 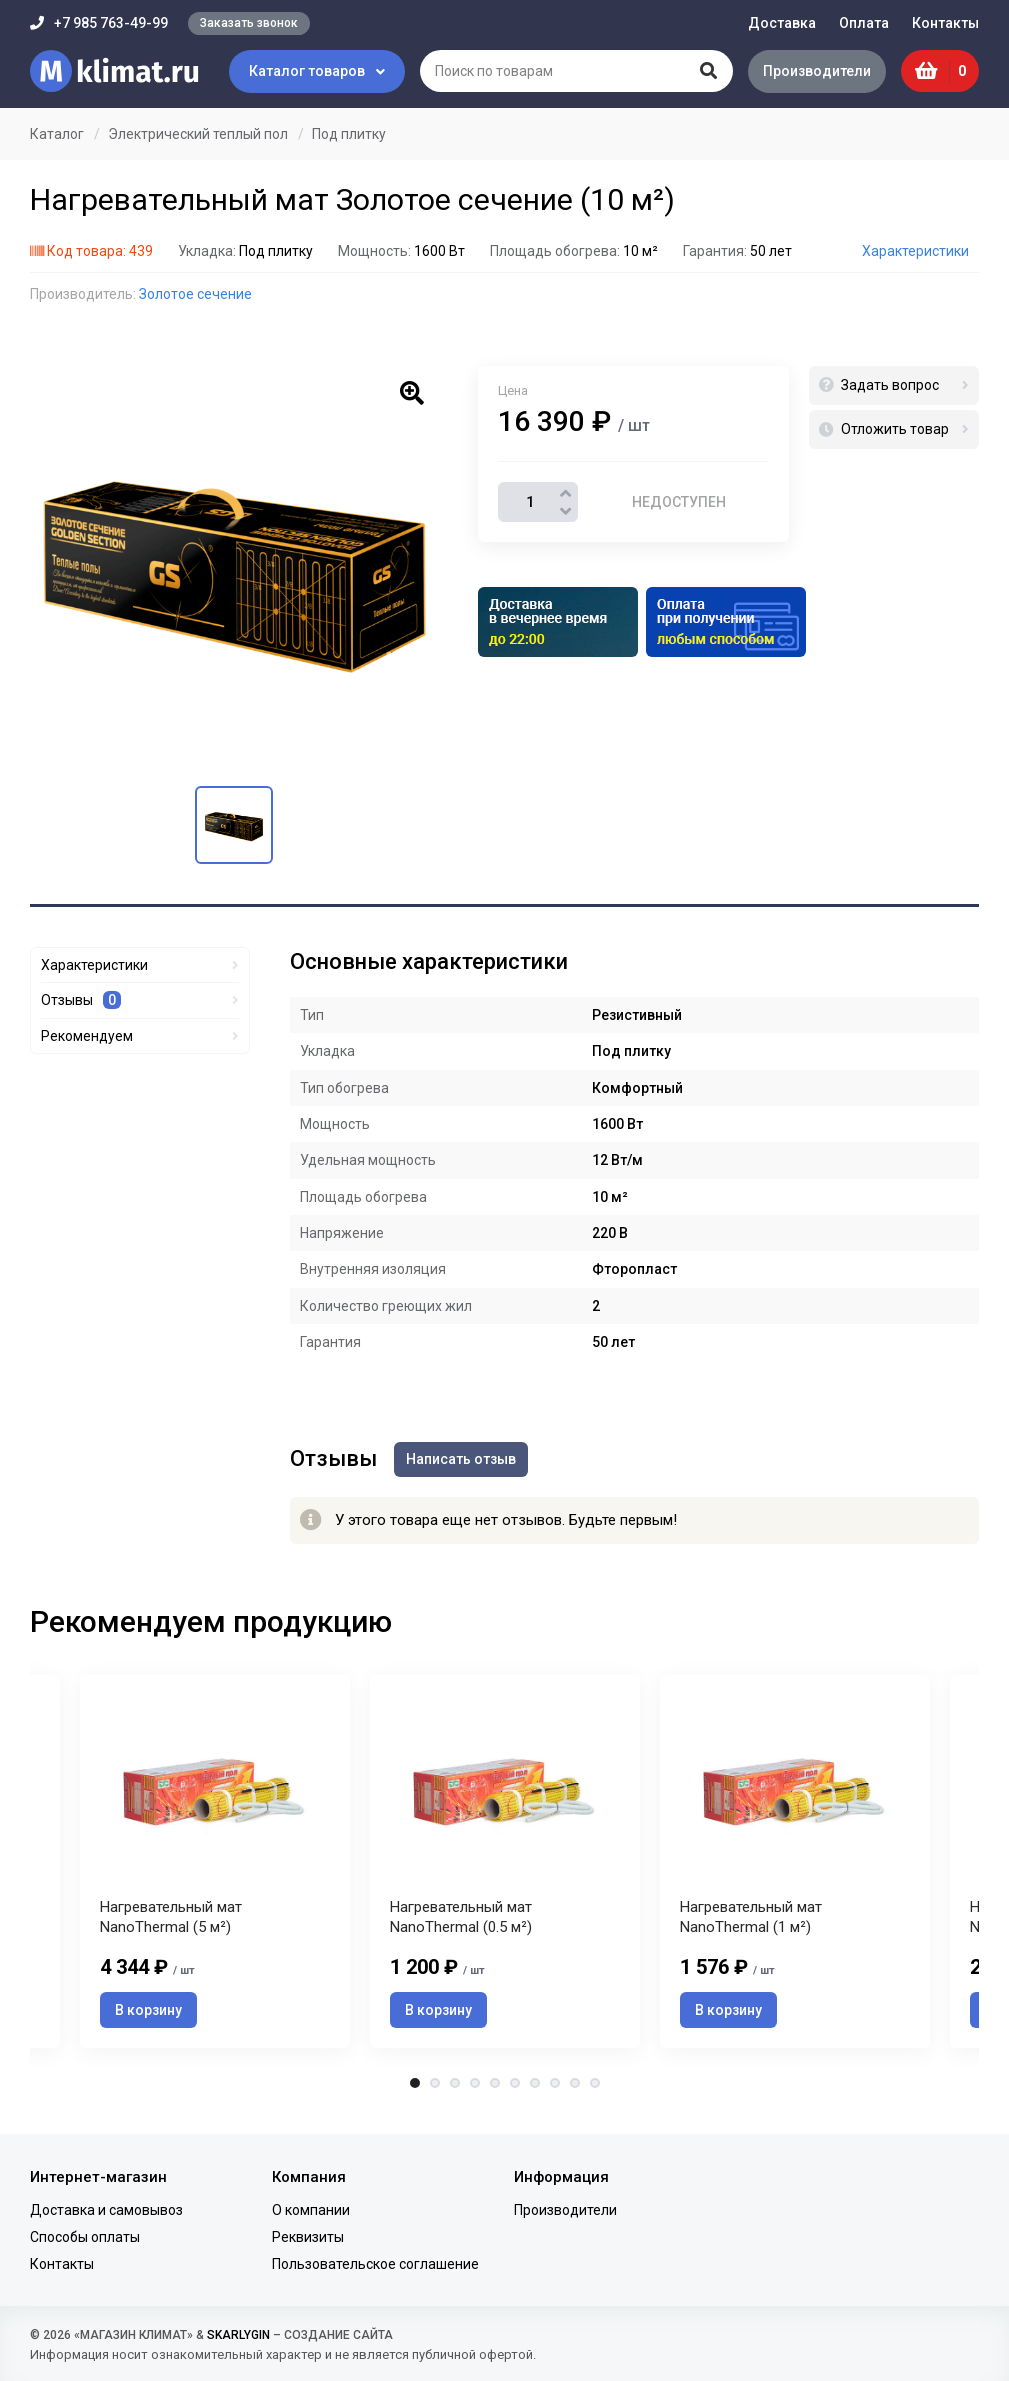 I want to click on О компании, so click(x=311, y=2210).